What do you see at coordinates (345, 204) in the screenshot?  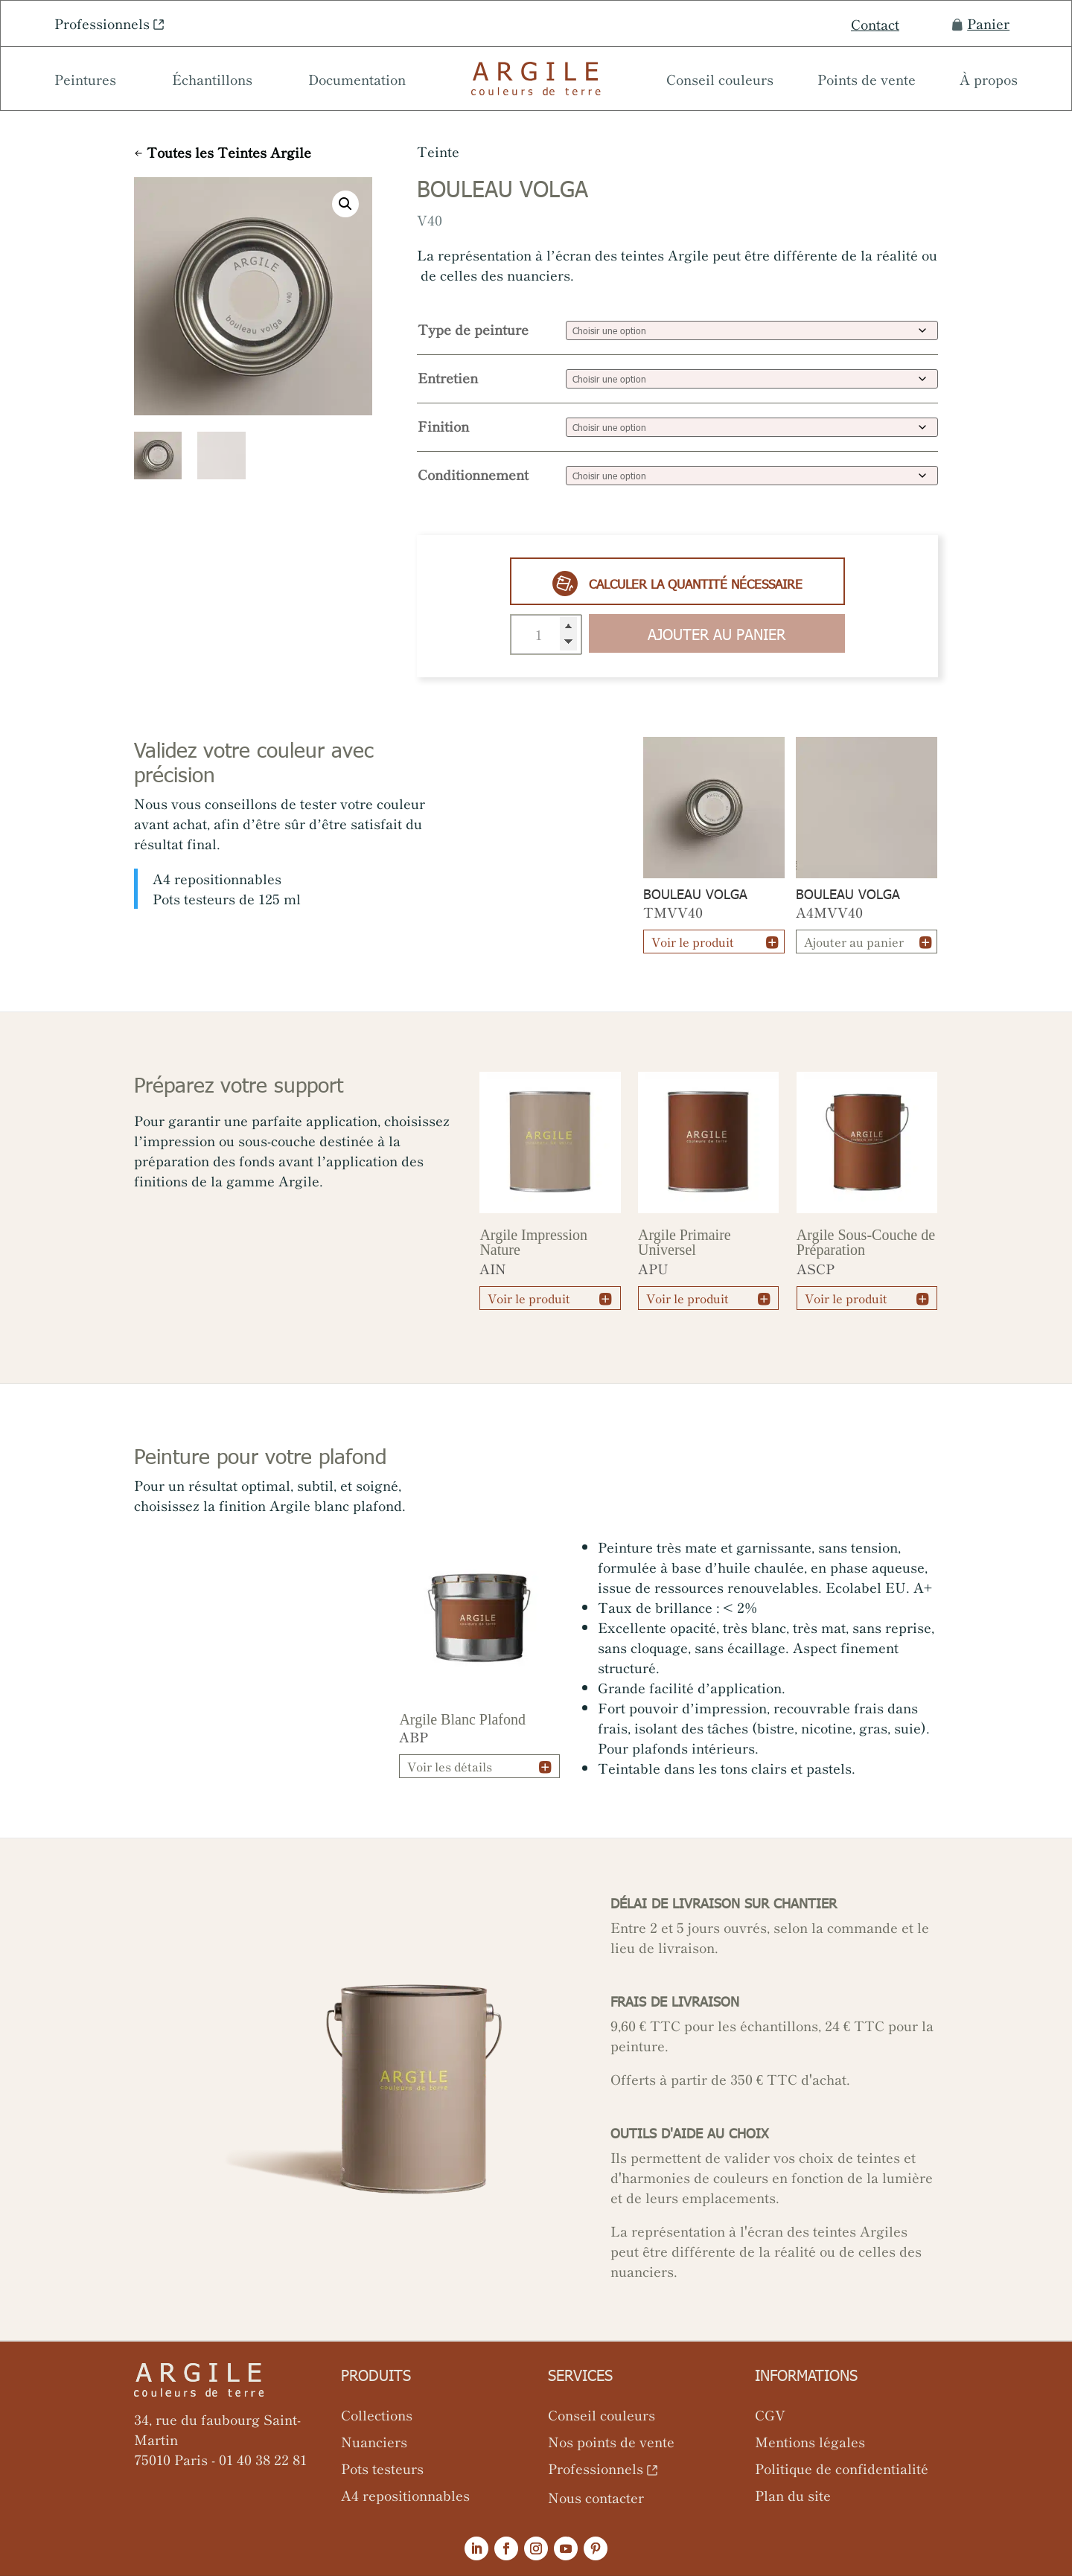 I see `[button]` at bounding box center [345, 204].